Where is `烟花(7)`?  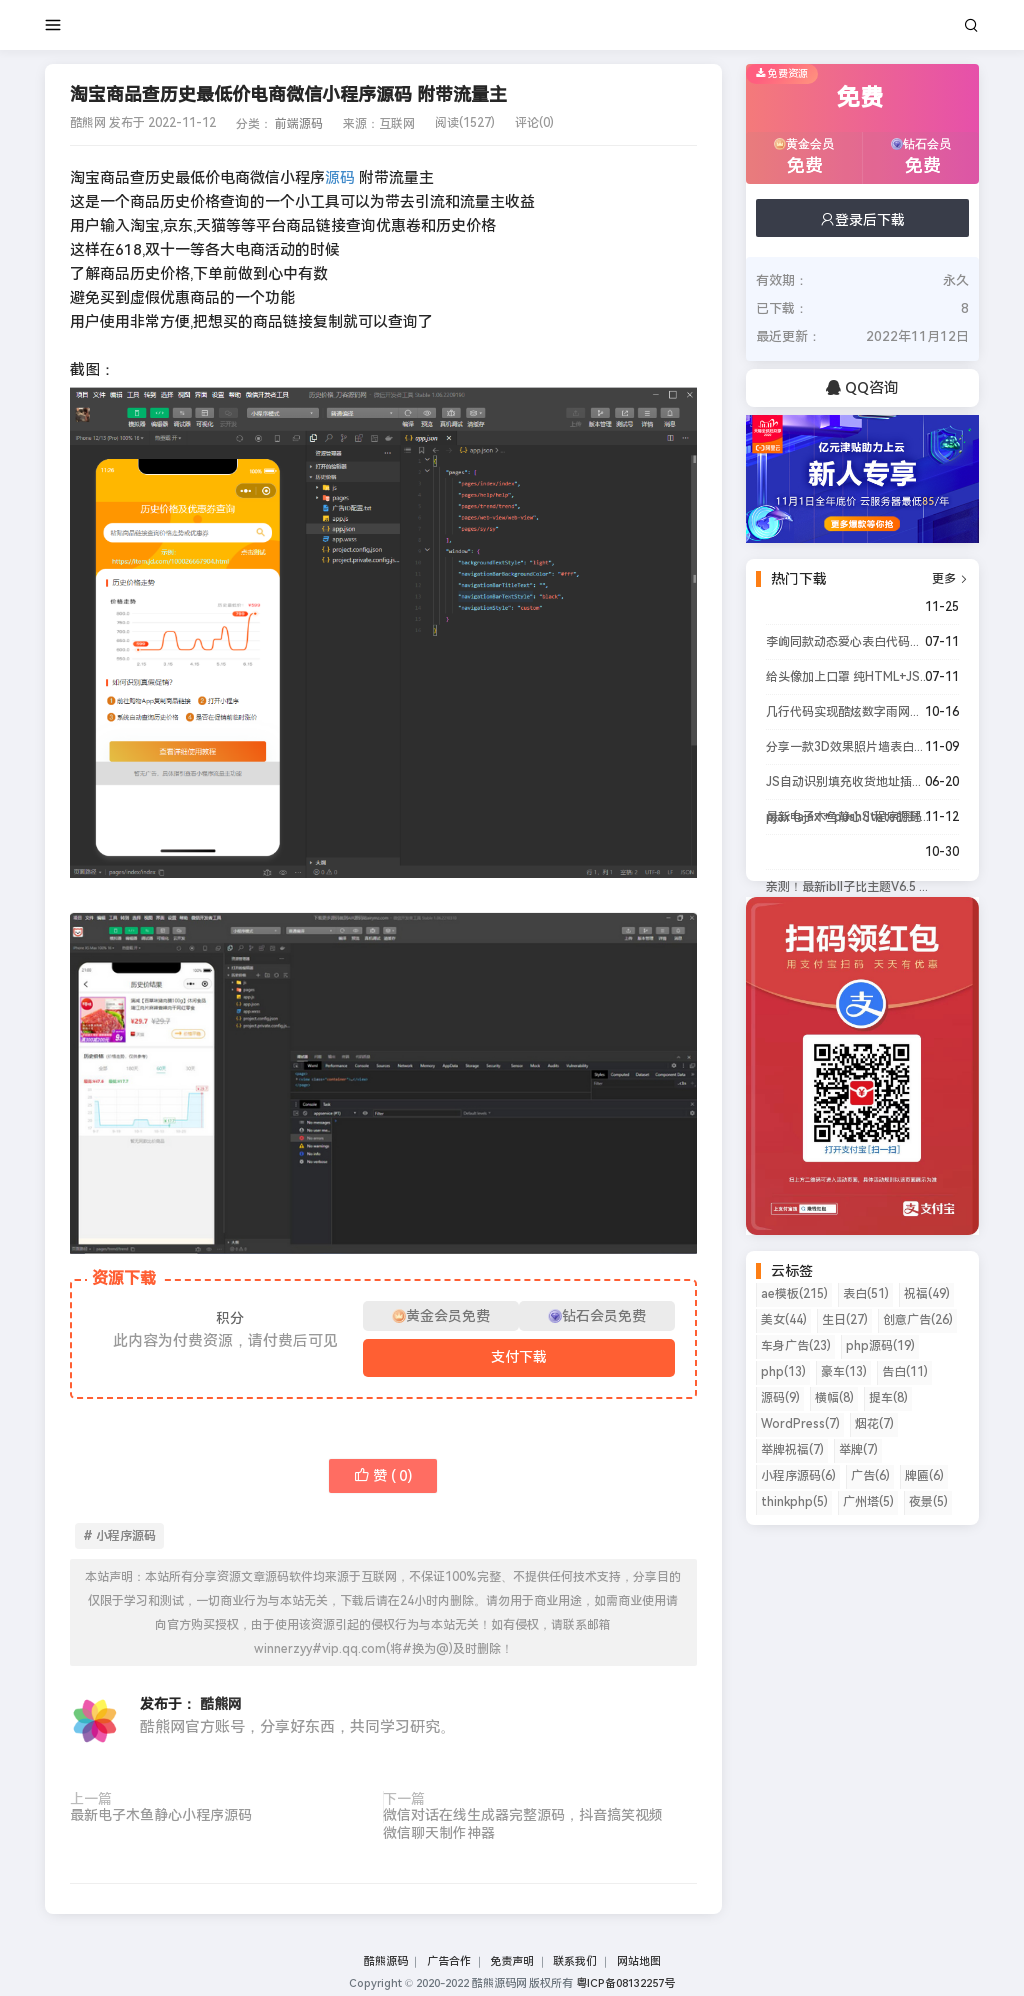
烟花(7) is located at coordinates (874, 1424).